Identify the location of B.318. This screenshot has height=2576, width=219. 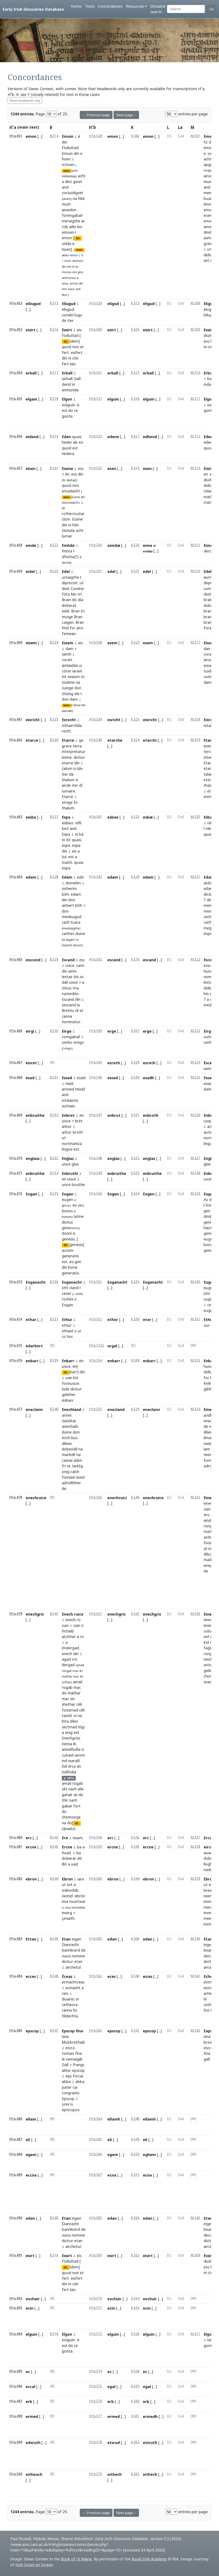
(54, 398).